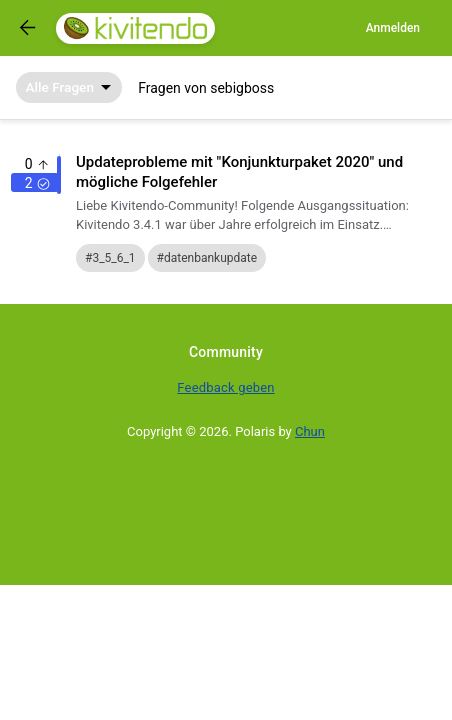  I want to click on Chun [Developed by Chun], so click(310, 431).